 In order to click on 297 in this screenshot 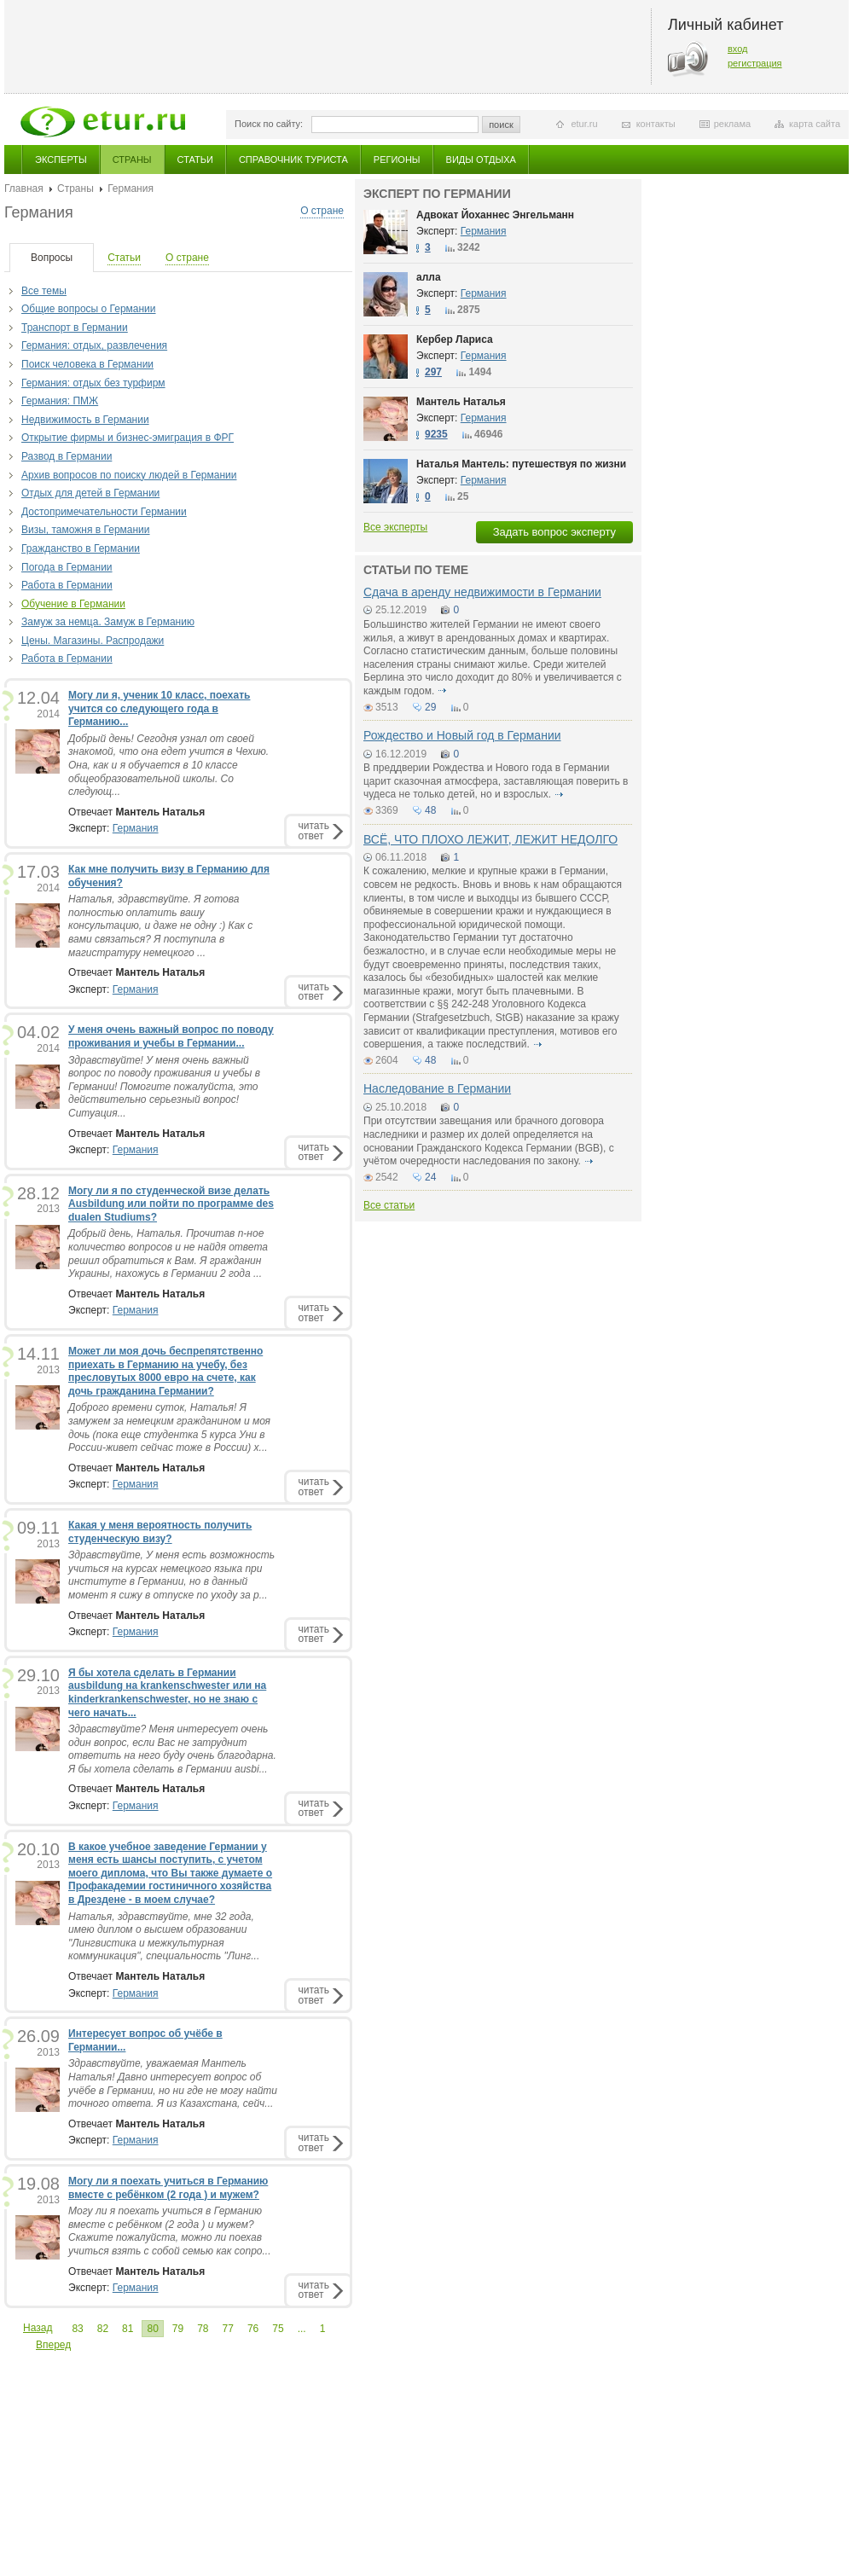, I will do `click(433, 372)`.